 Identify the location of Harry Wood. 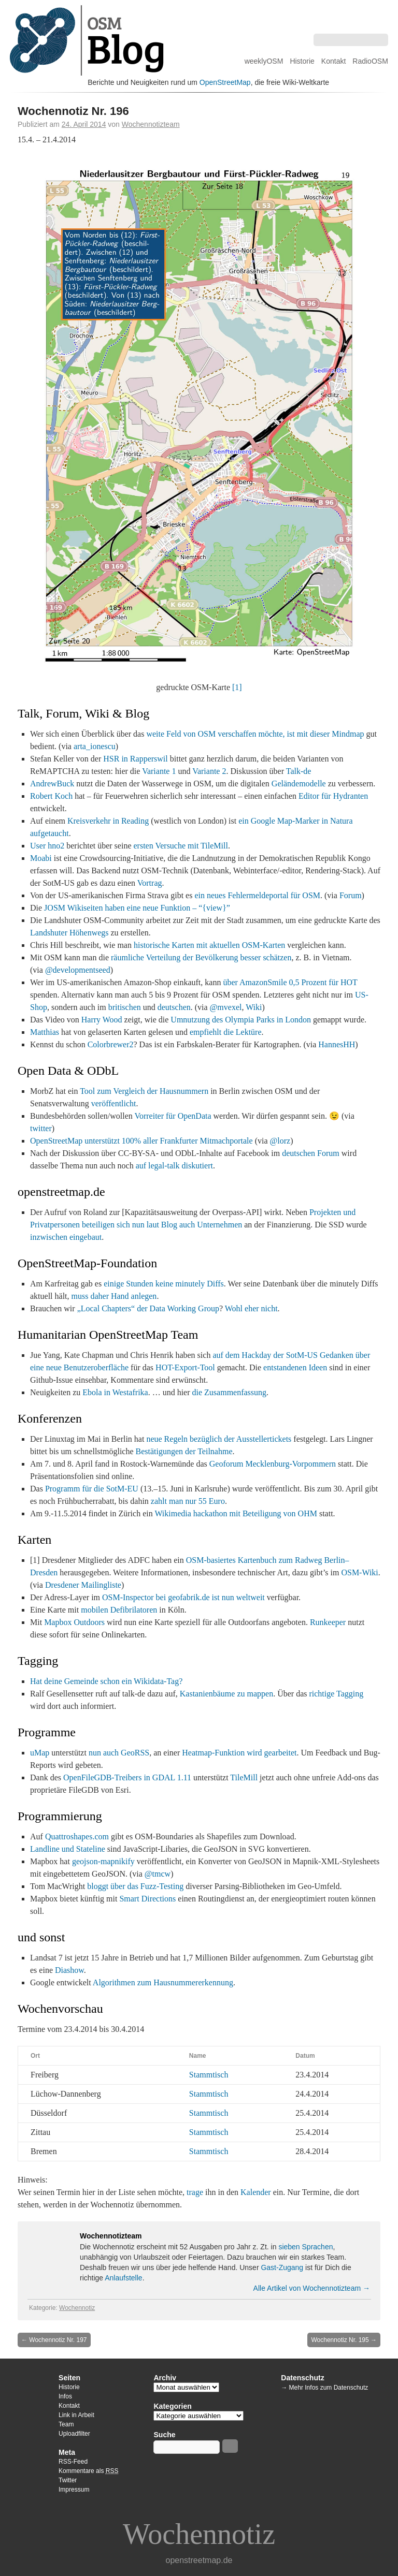
(101, 1019).